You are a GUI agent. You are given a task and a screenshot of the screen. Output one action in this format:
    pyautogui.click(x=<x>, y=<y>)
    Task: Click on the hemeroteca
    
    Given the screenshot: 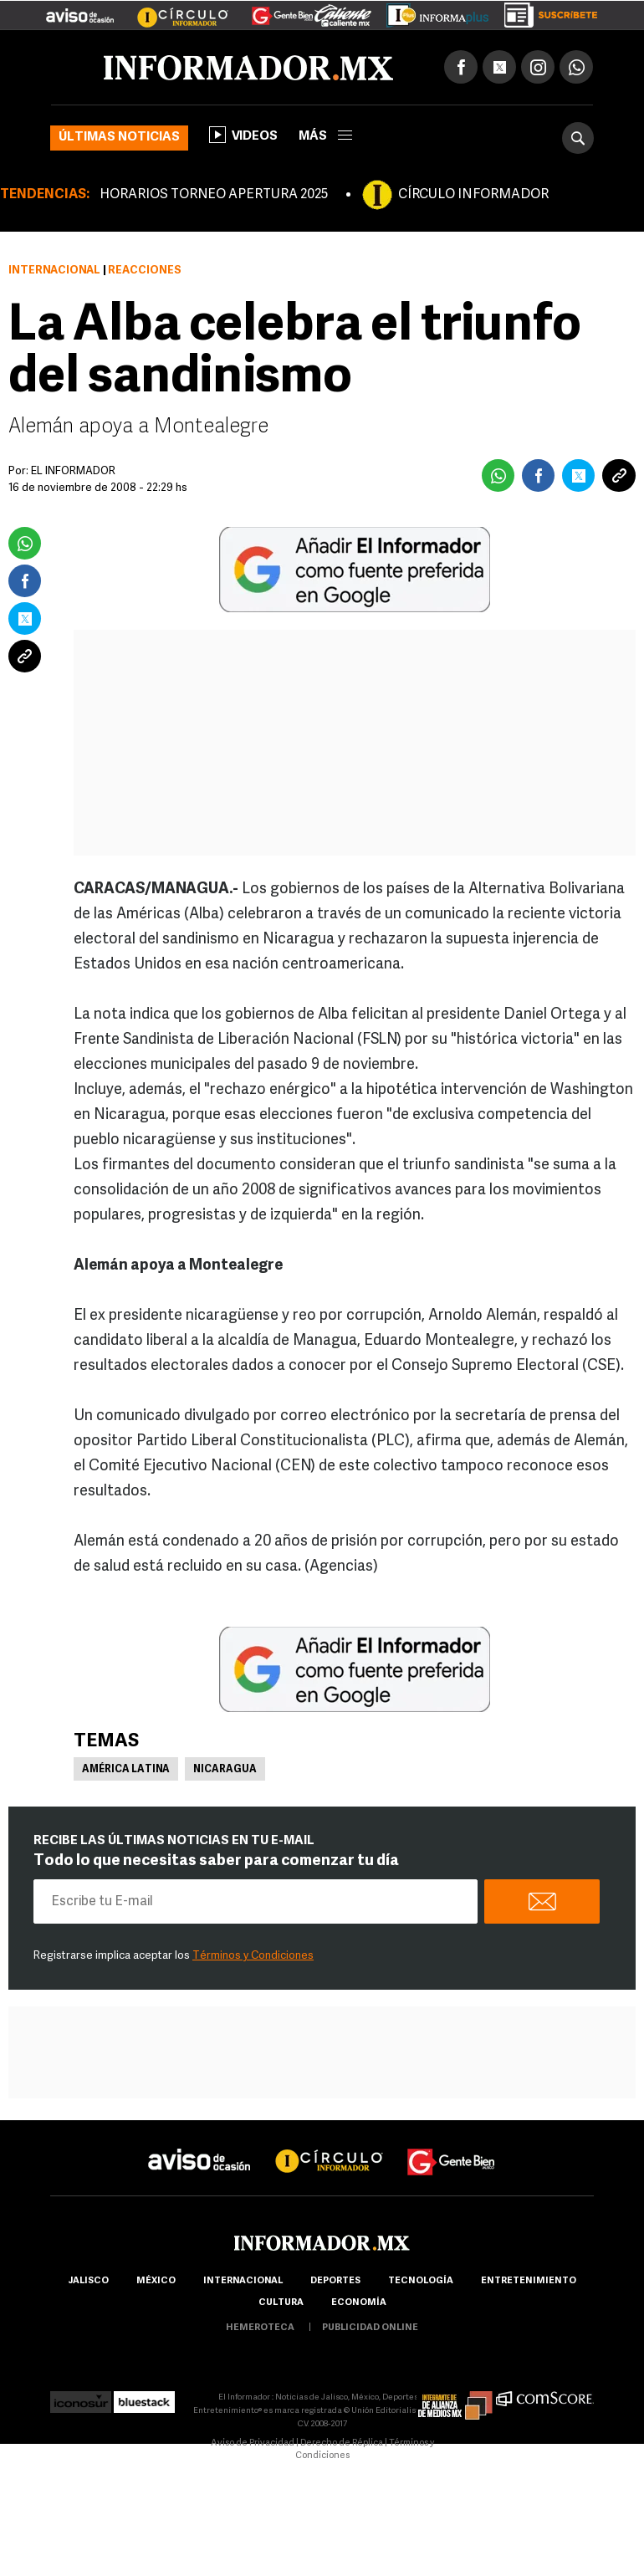 What is the action you would take?
    pyautogui.click(x=260, y=2328)
    